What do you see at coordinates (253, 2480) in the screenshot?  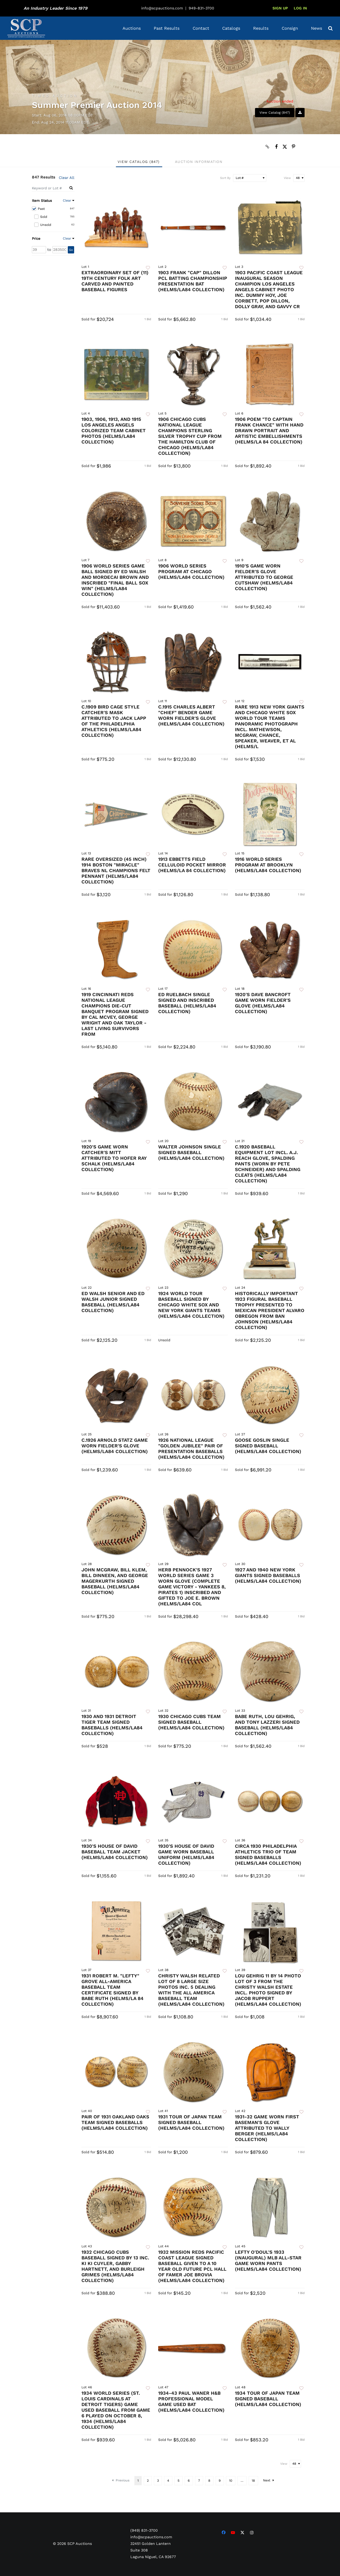 I see `18` at bounding box center [253, 2480].